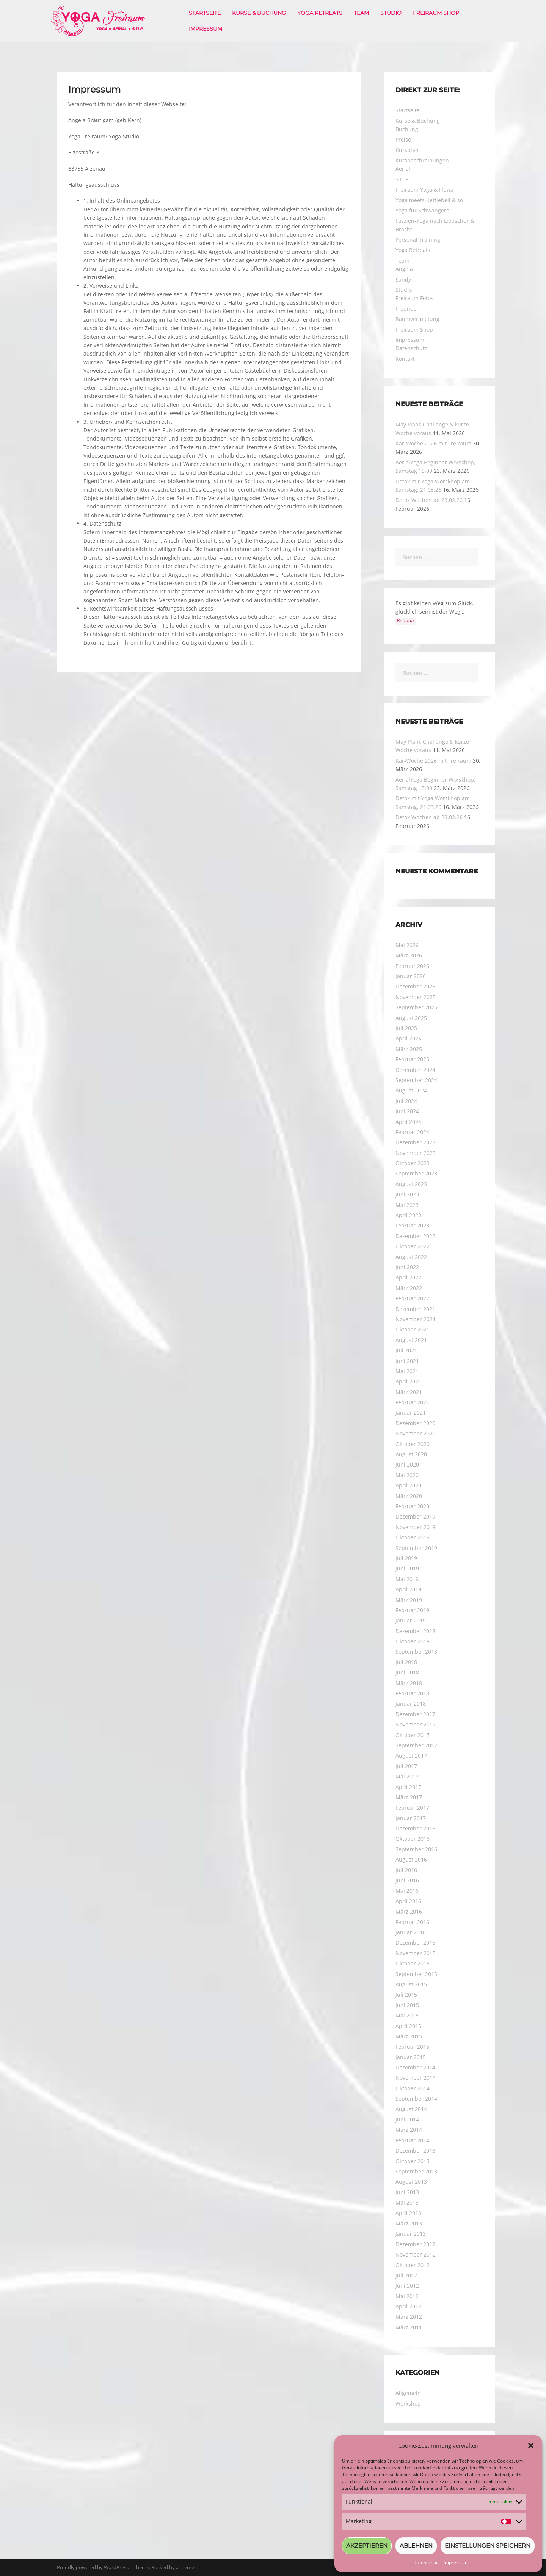 Image resolution: width=546 pixels, height=2576 pixels. Describe the element at coordinates (412, 1922) in the screenshot. I see `Februar 2016` at that location.